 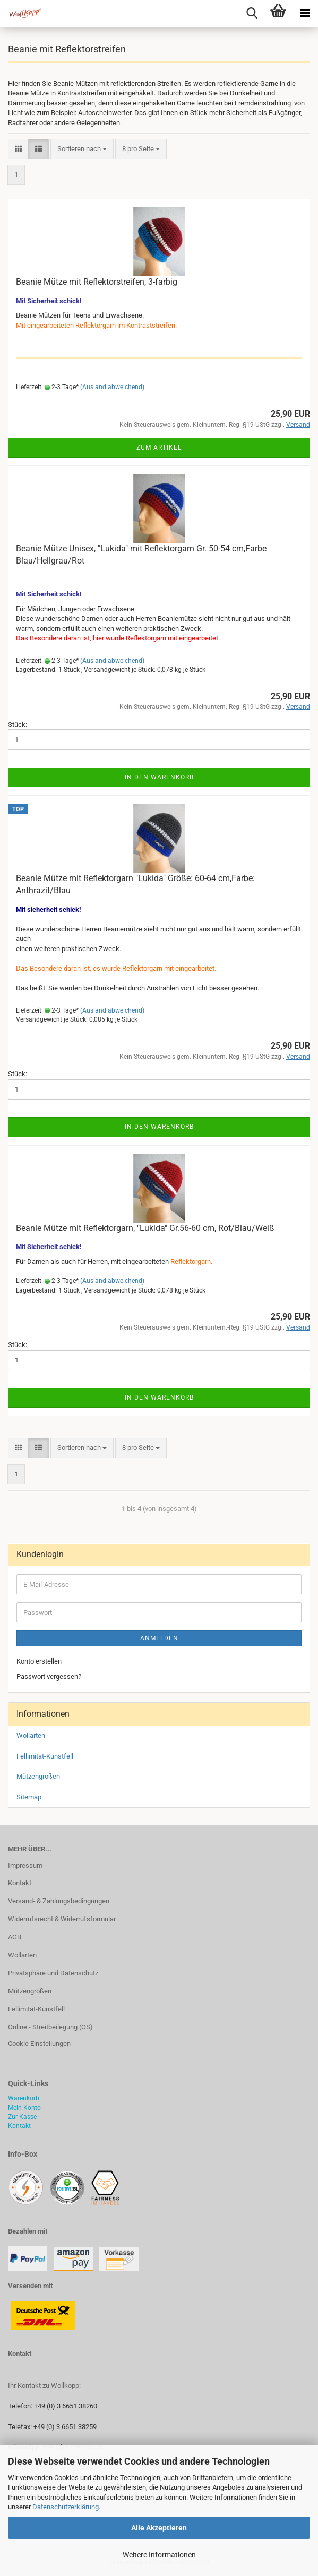 What do you see at coordinates (28, 1797) in the screenshot?
I see `Sitemap` at bounding box center [28, 1797].